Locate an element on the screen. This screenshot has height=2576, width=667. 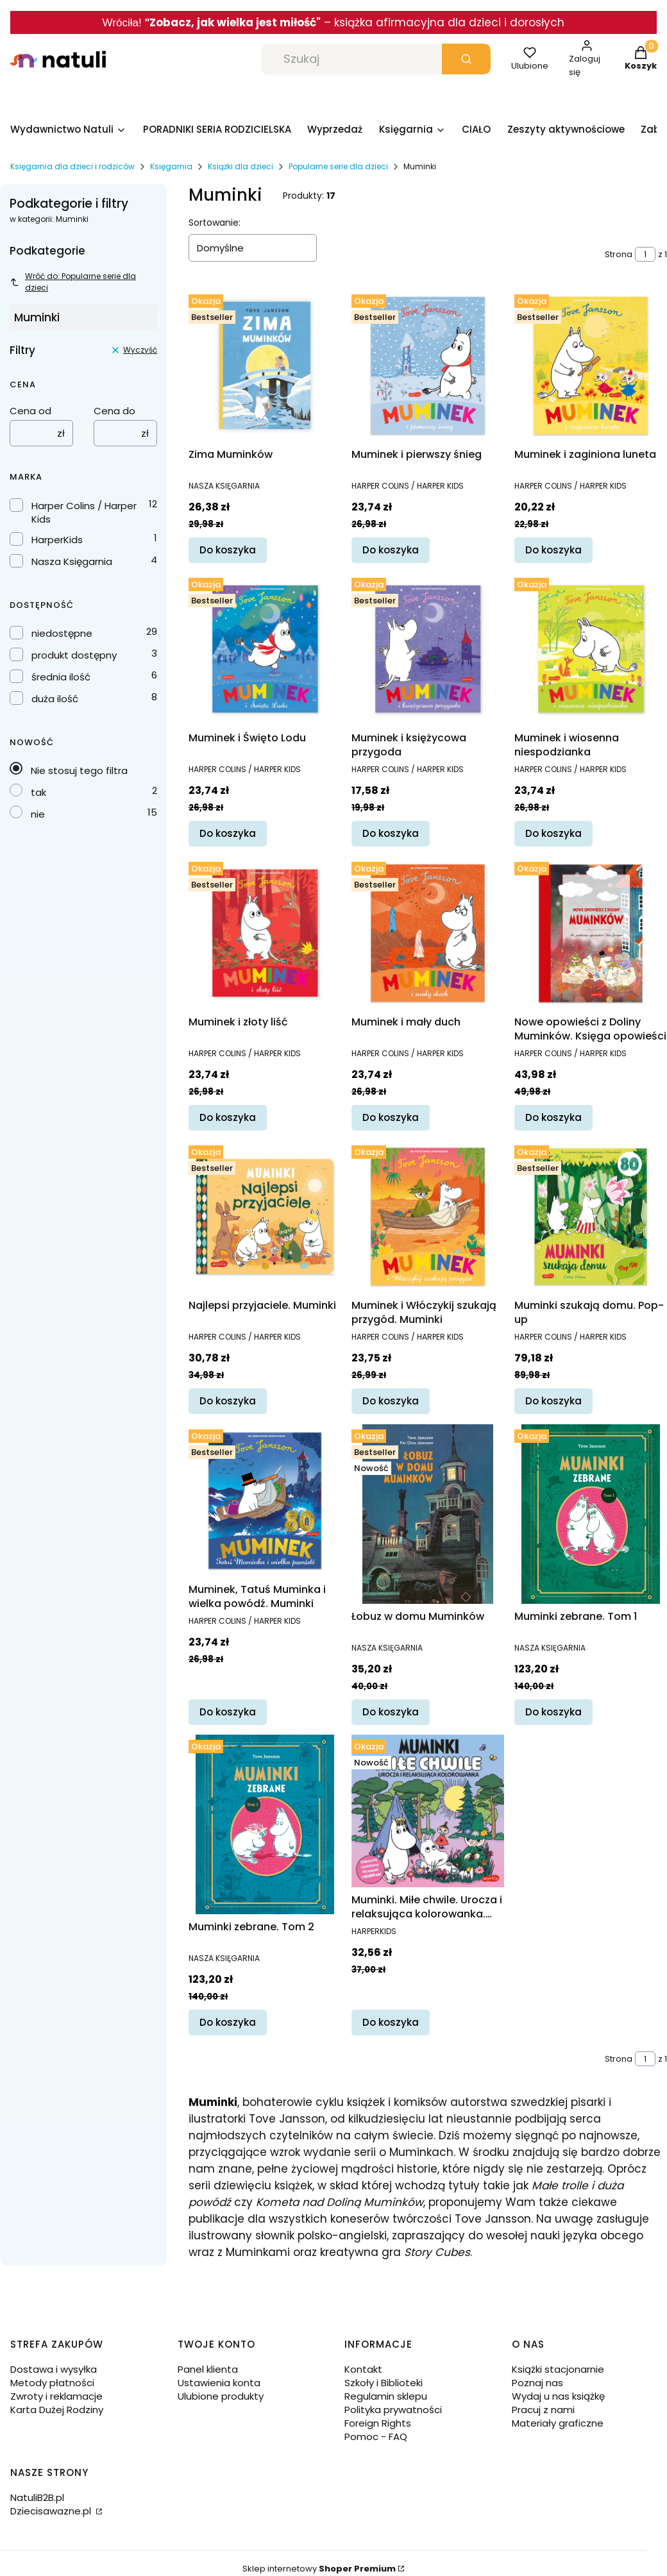
[Przejdź do produktu Muminek i pierwszy śnieg.] is located at coordinates (427, 365).